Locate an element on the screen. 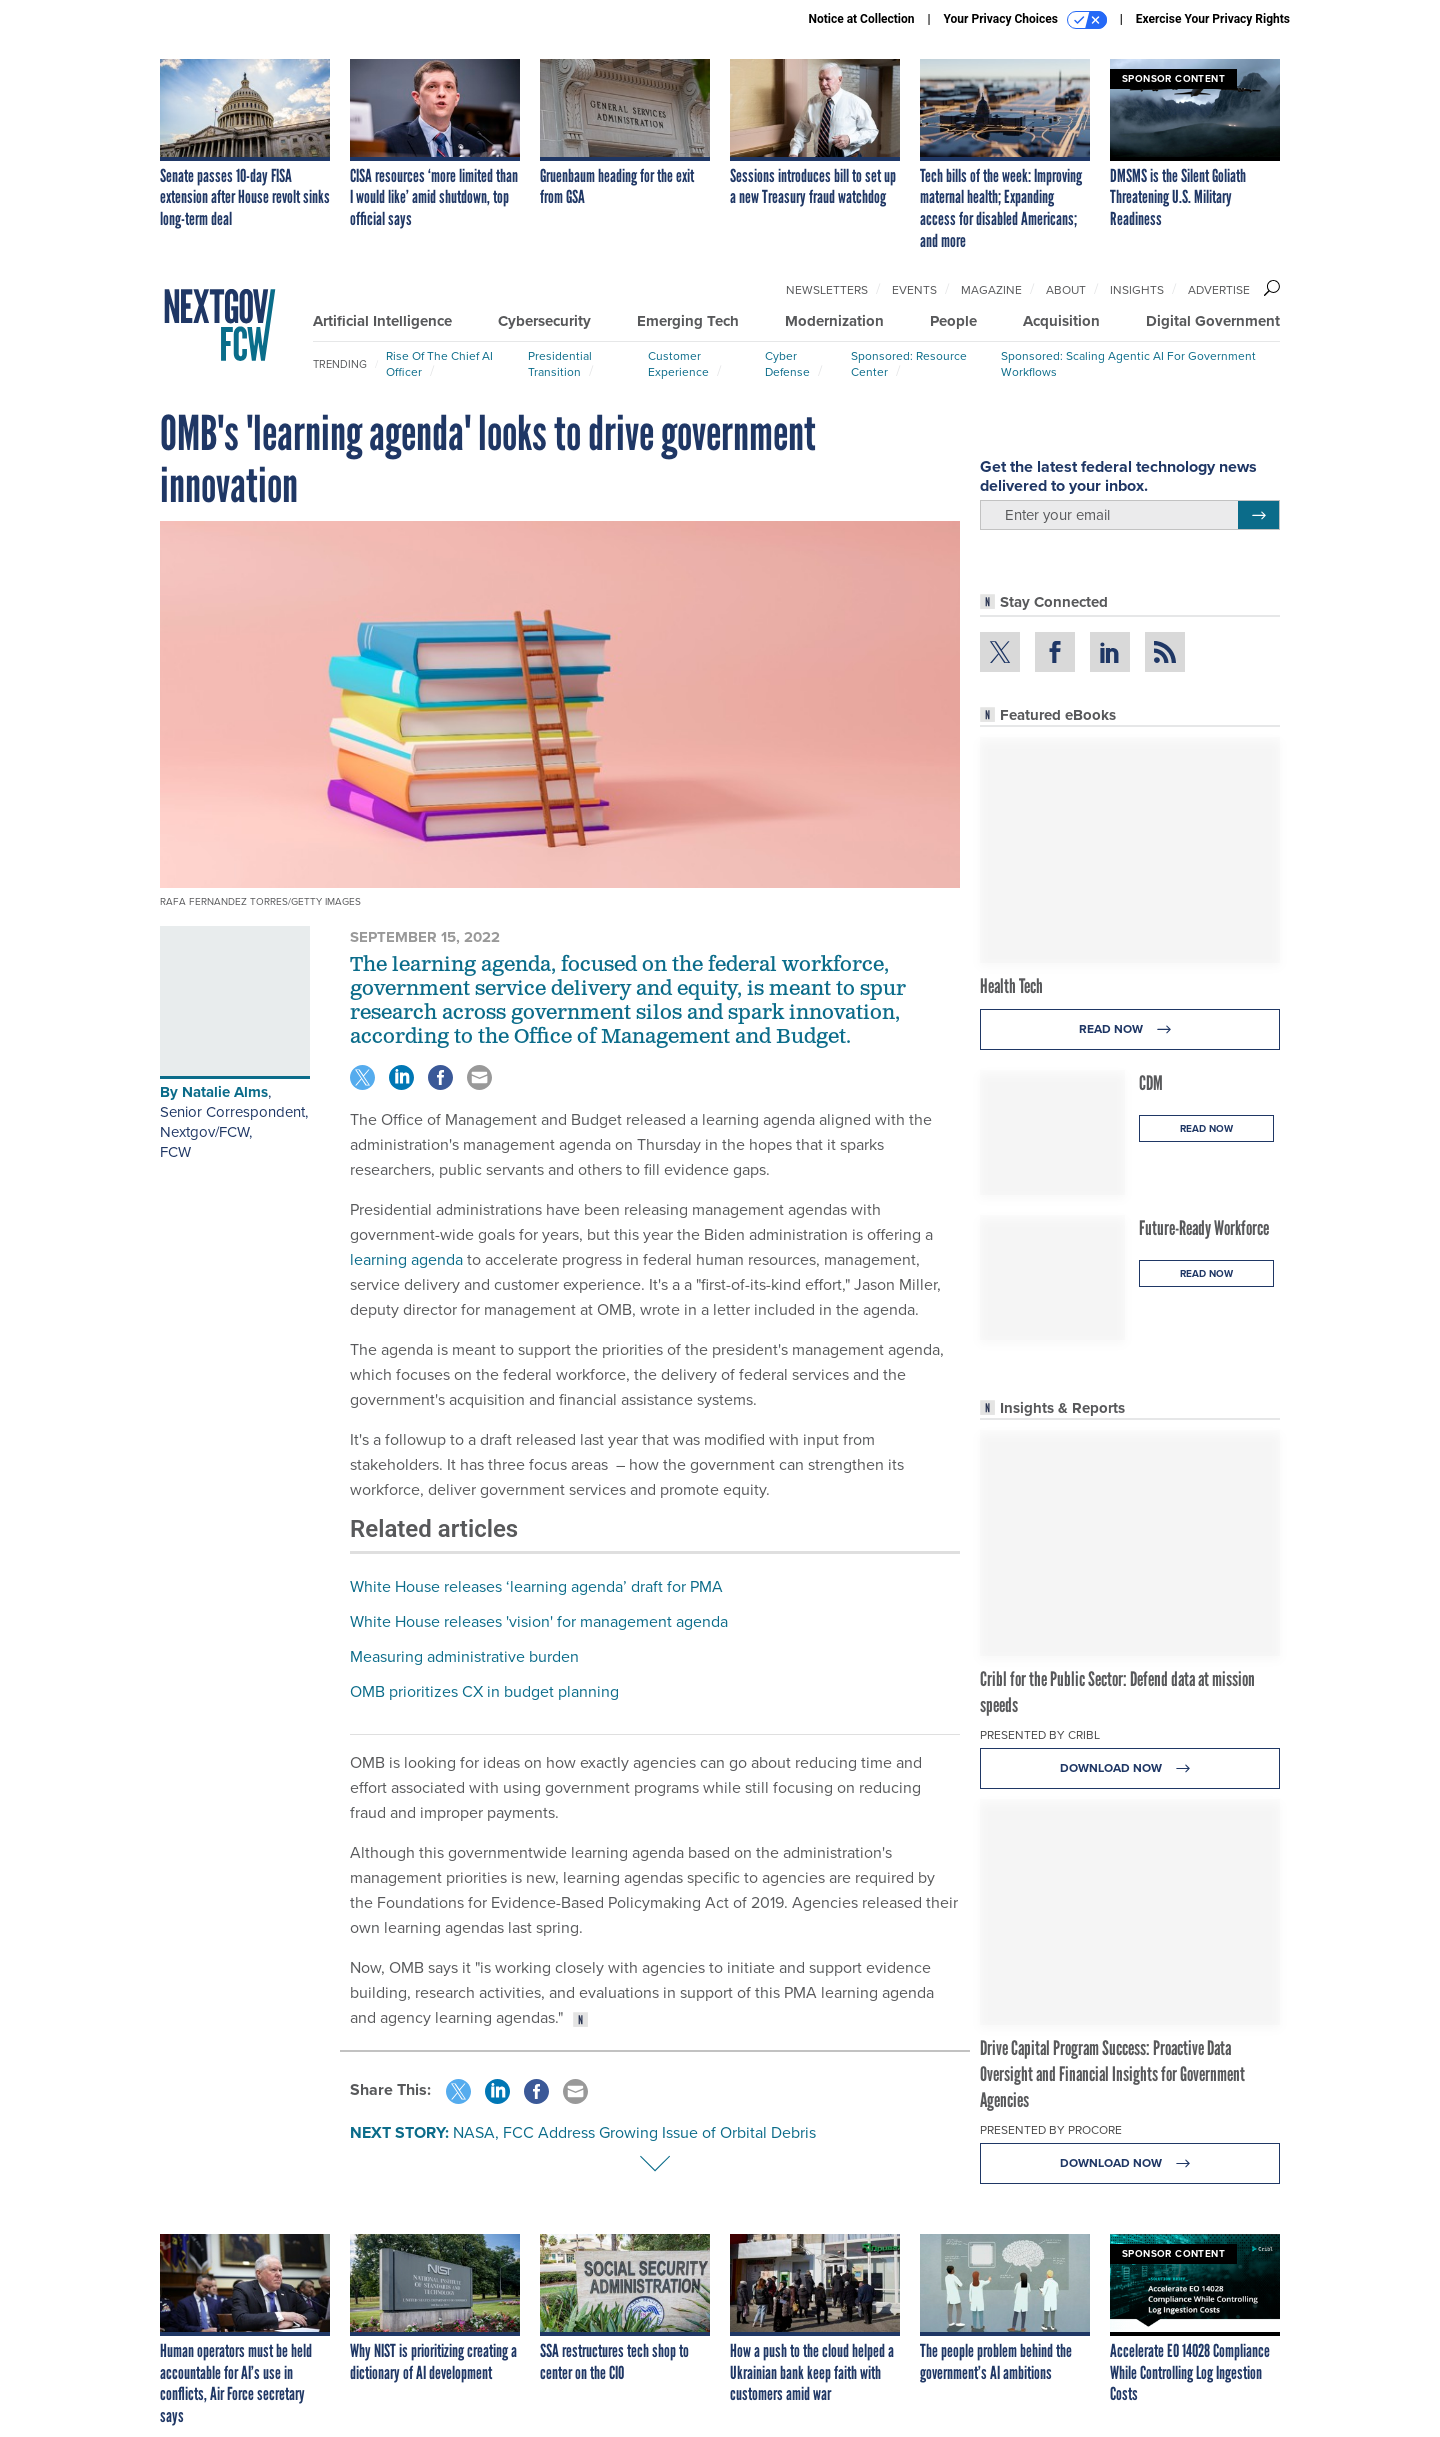  About is located at coordinates (1066, 290).